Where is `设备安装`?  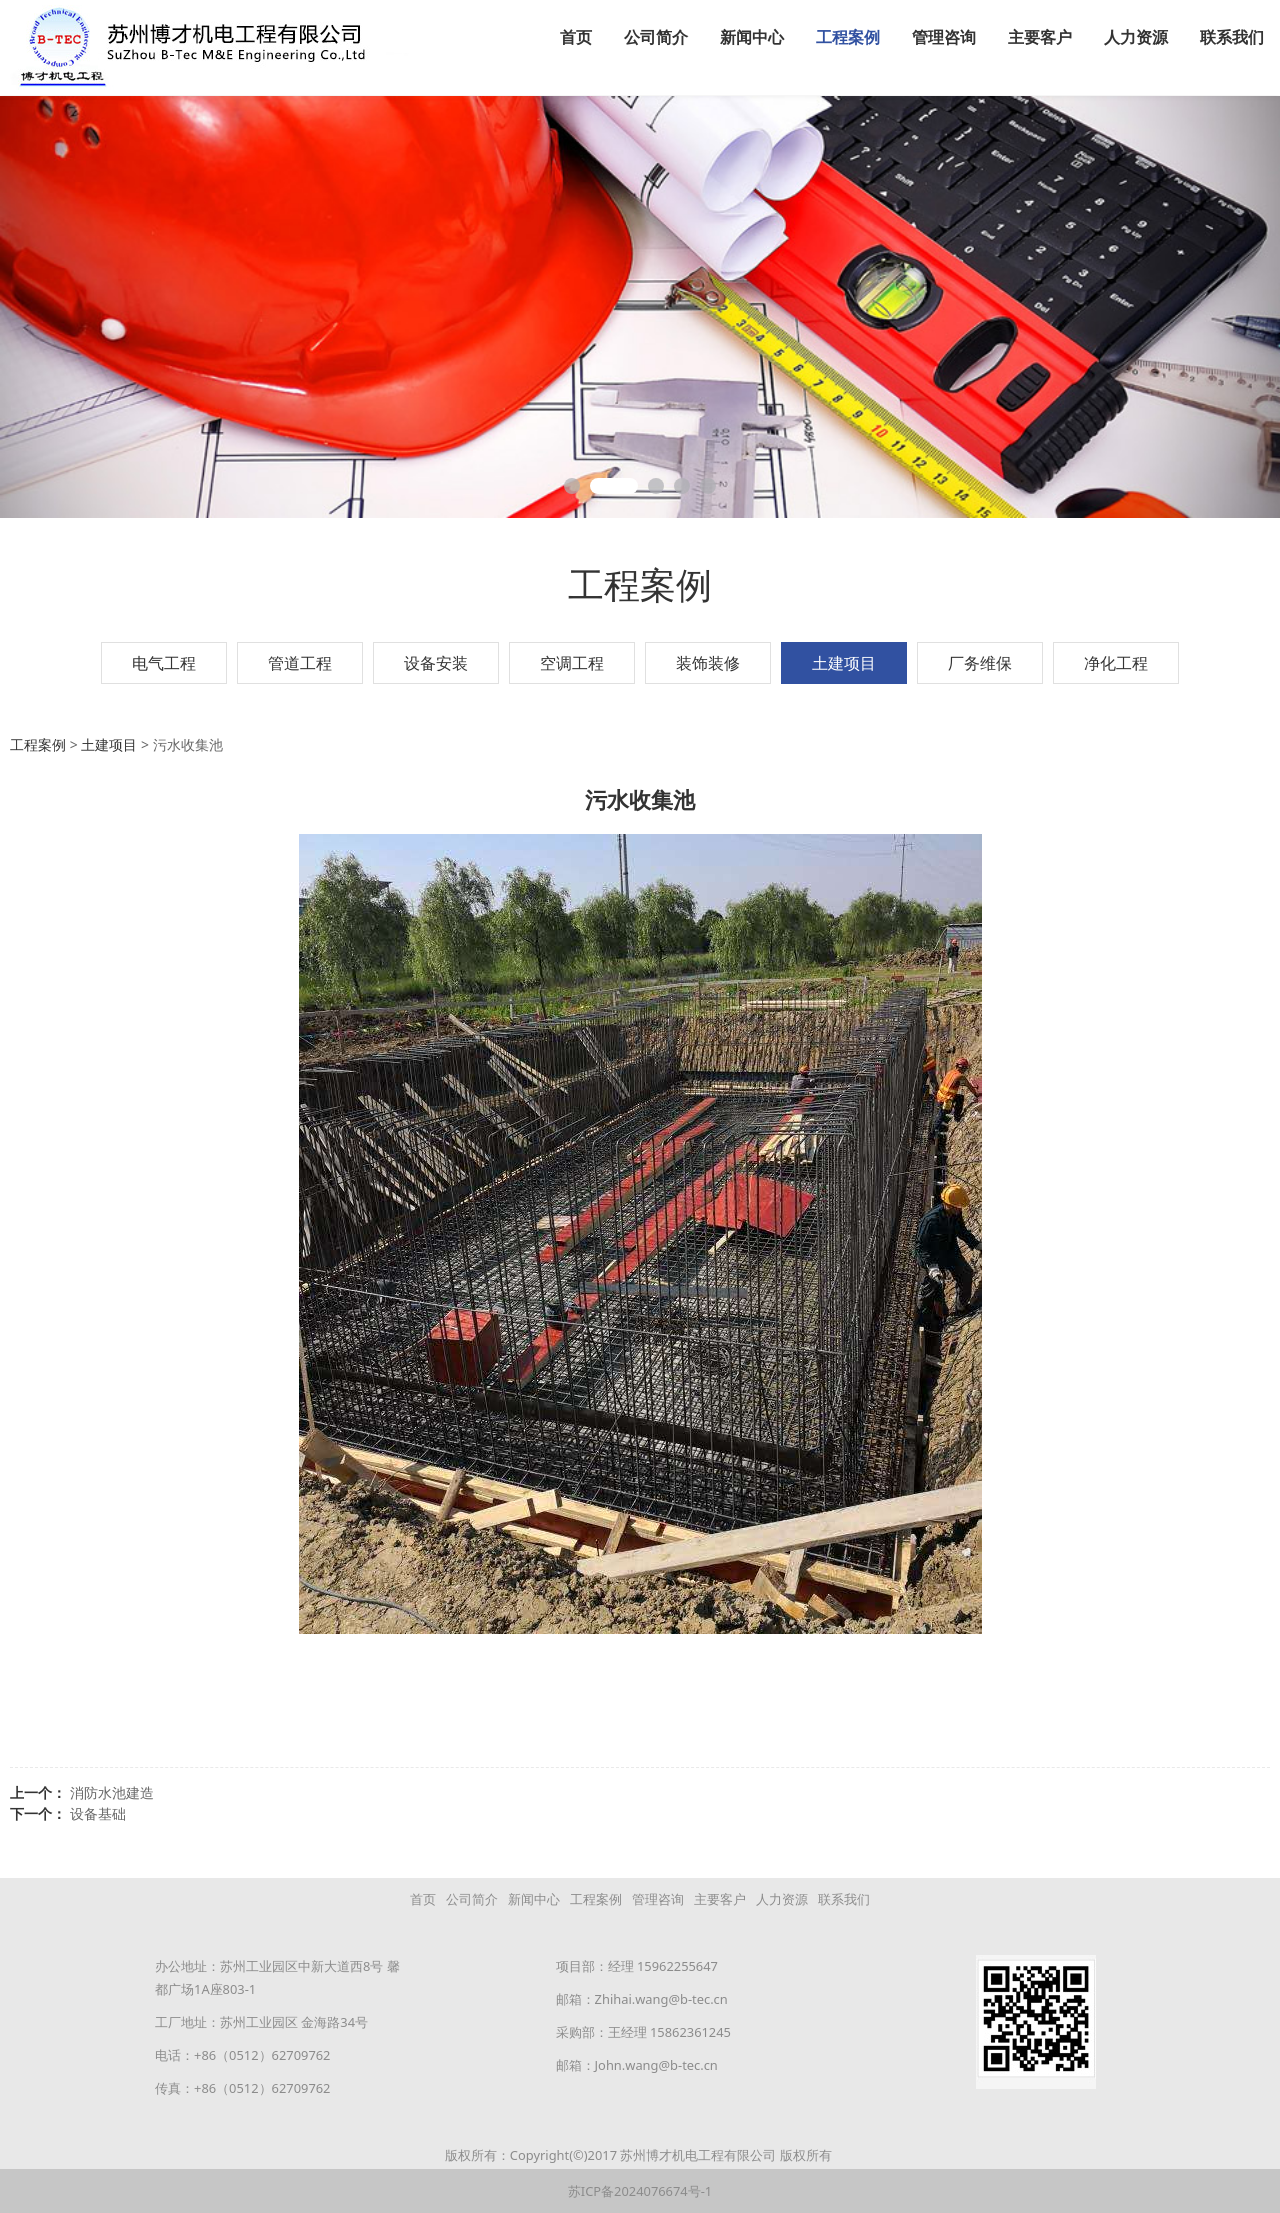 设备安装 is located at coordinates (436, 662).